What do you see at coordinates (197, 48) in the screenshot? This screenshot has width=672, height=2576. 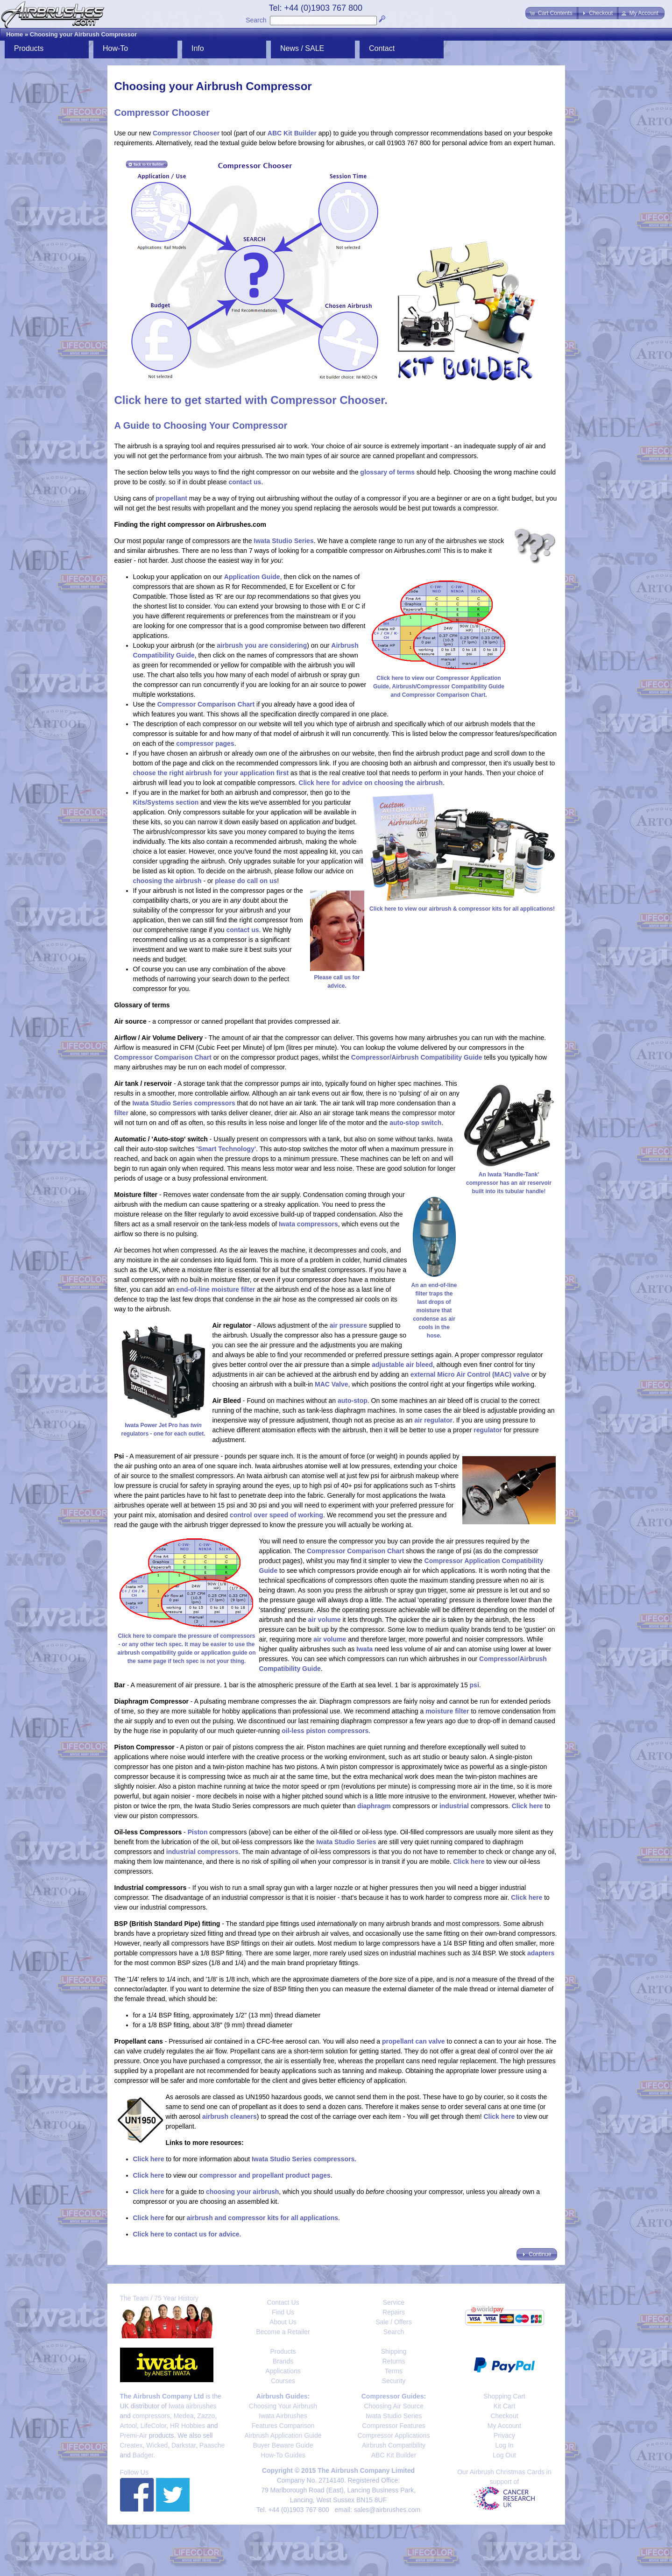 I see `Info` at bounding box center [197, 48].